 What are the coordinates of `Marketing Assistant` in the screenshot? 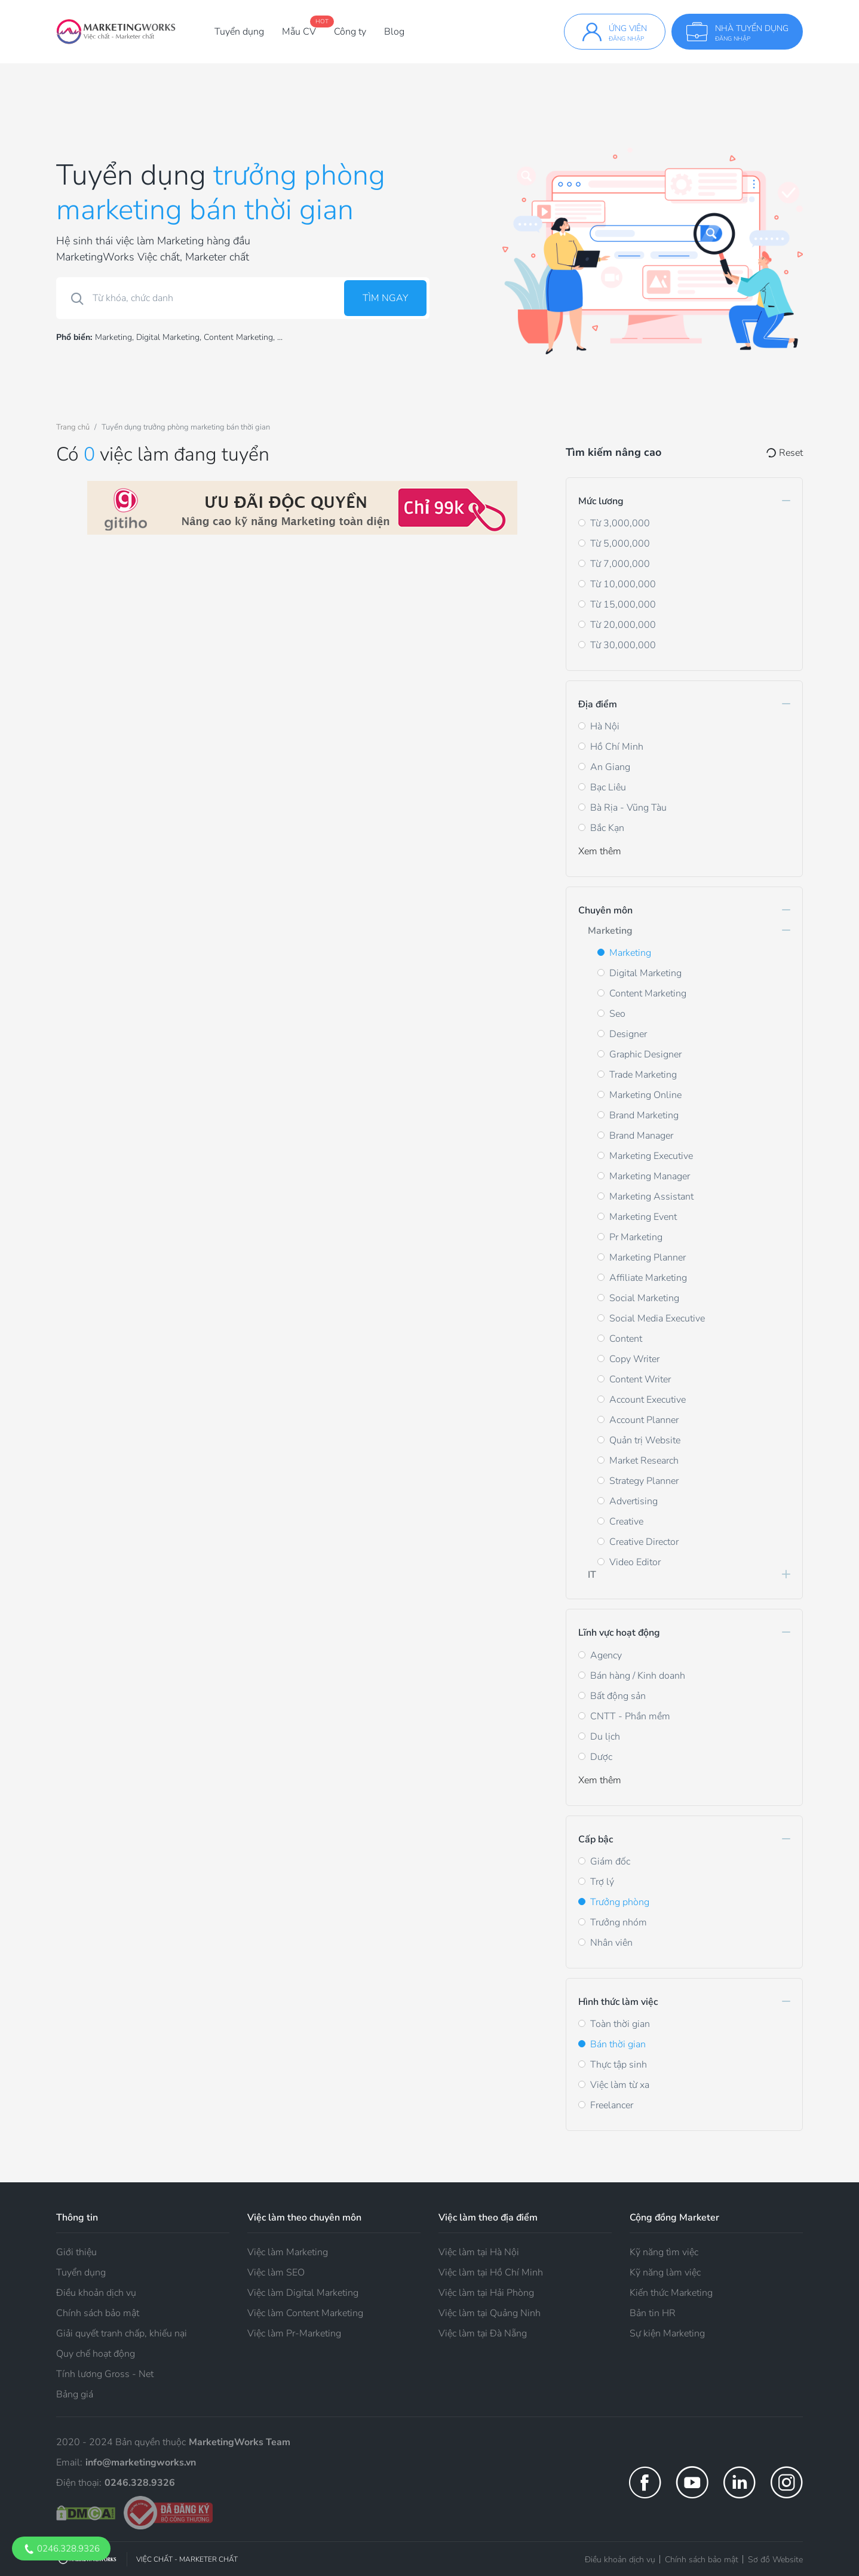 It's located at (651, 1196).